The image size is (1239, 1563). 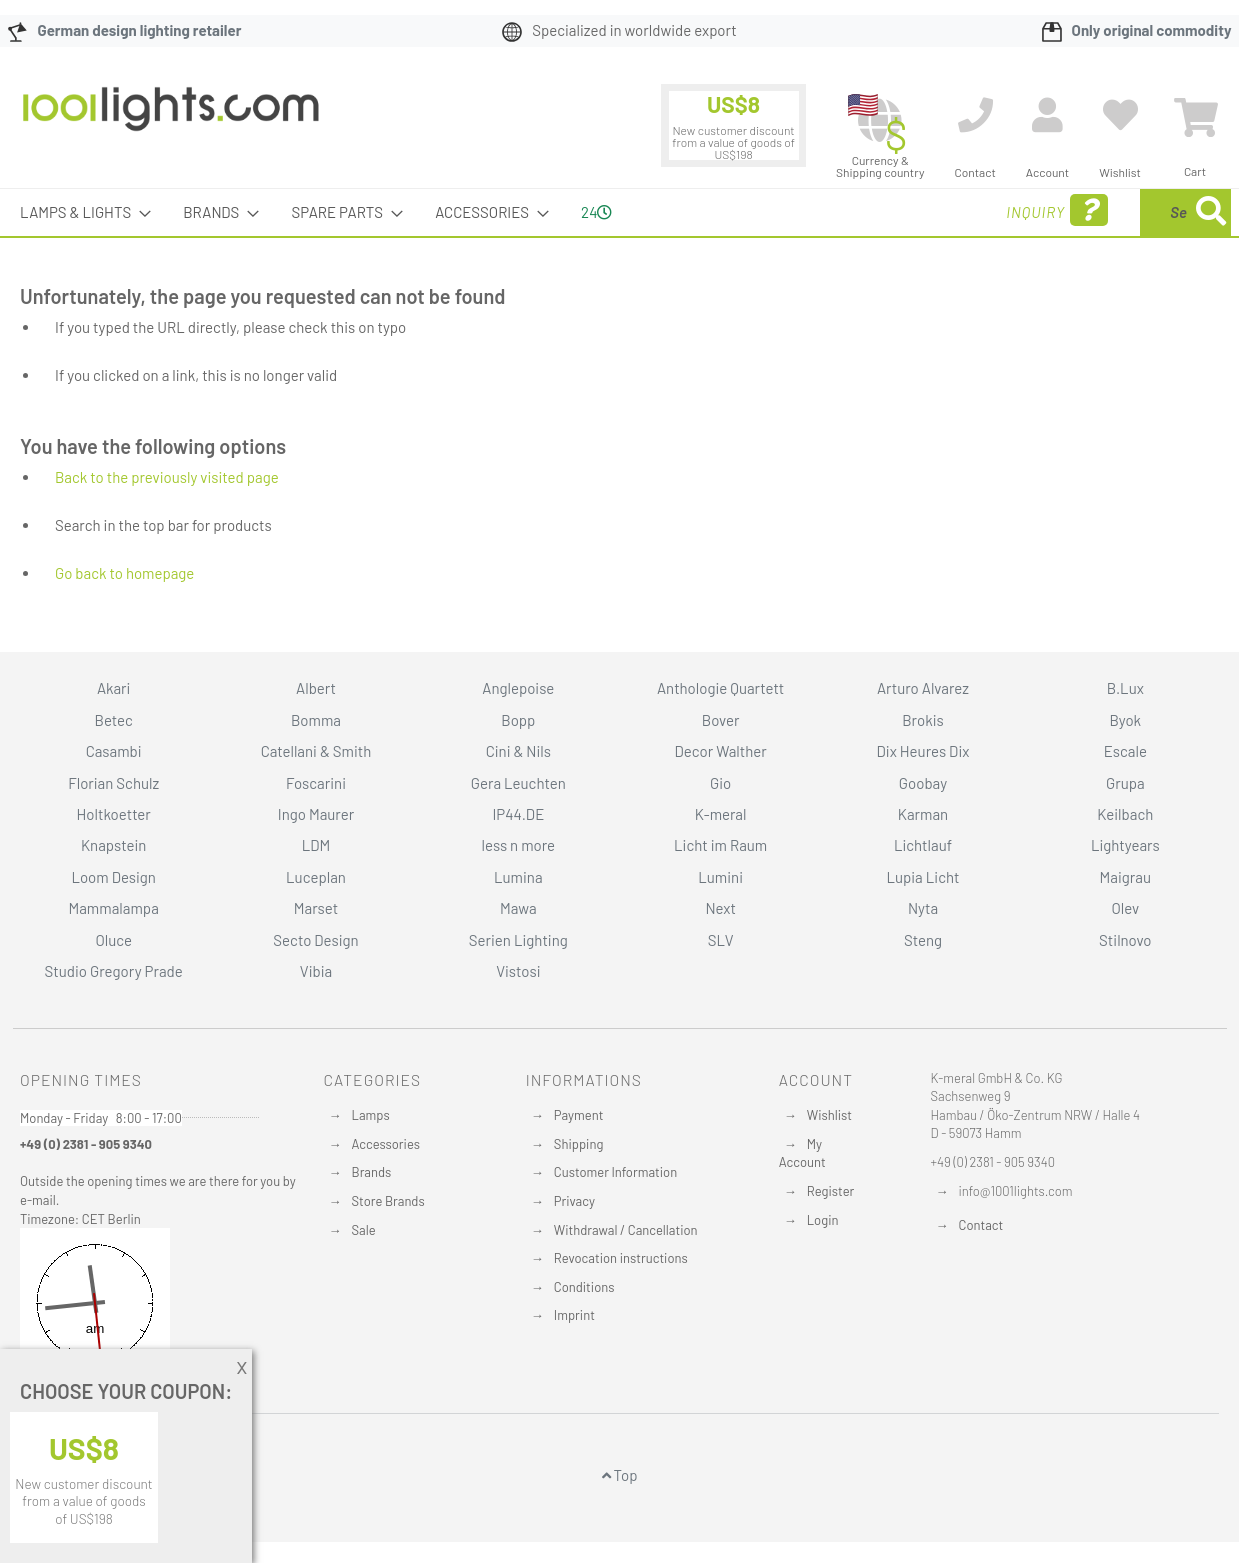 I want to click on Cini & Nils, so click(x=518, y=751).